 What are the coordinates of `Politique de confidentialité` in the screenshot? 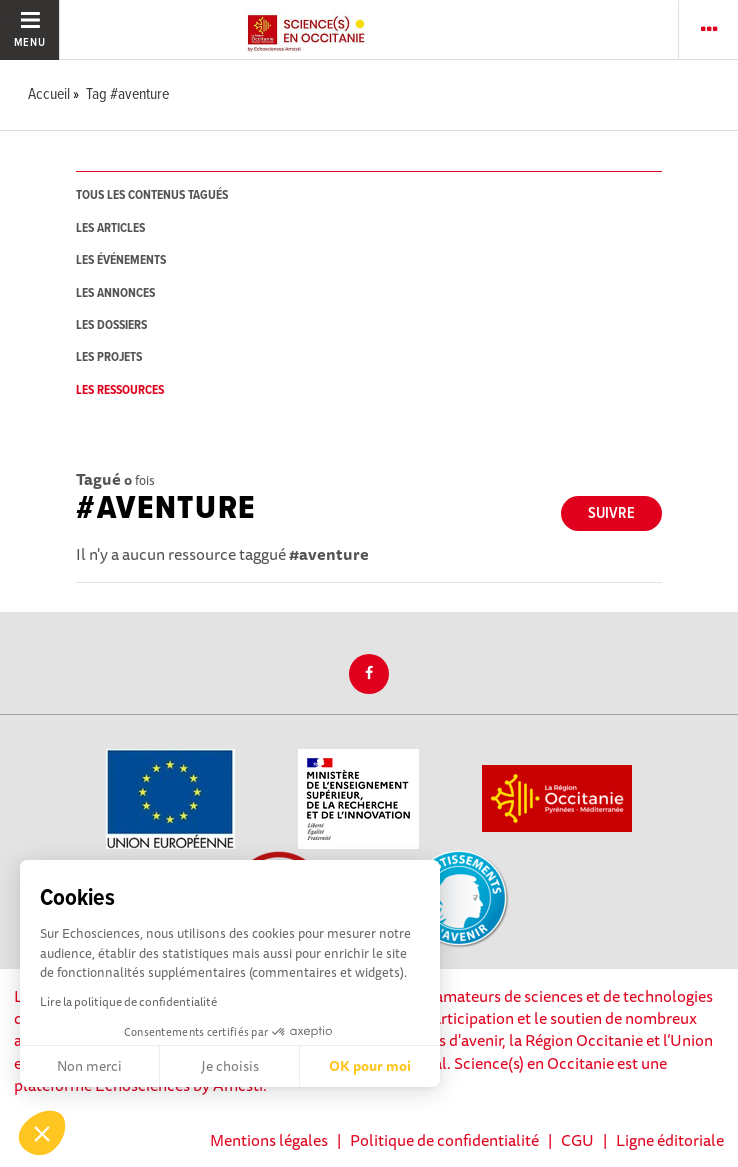 It's located at (444, 1140).